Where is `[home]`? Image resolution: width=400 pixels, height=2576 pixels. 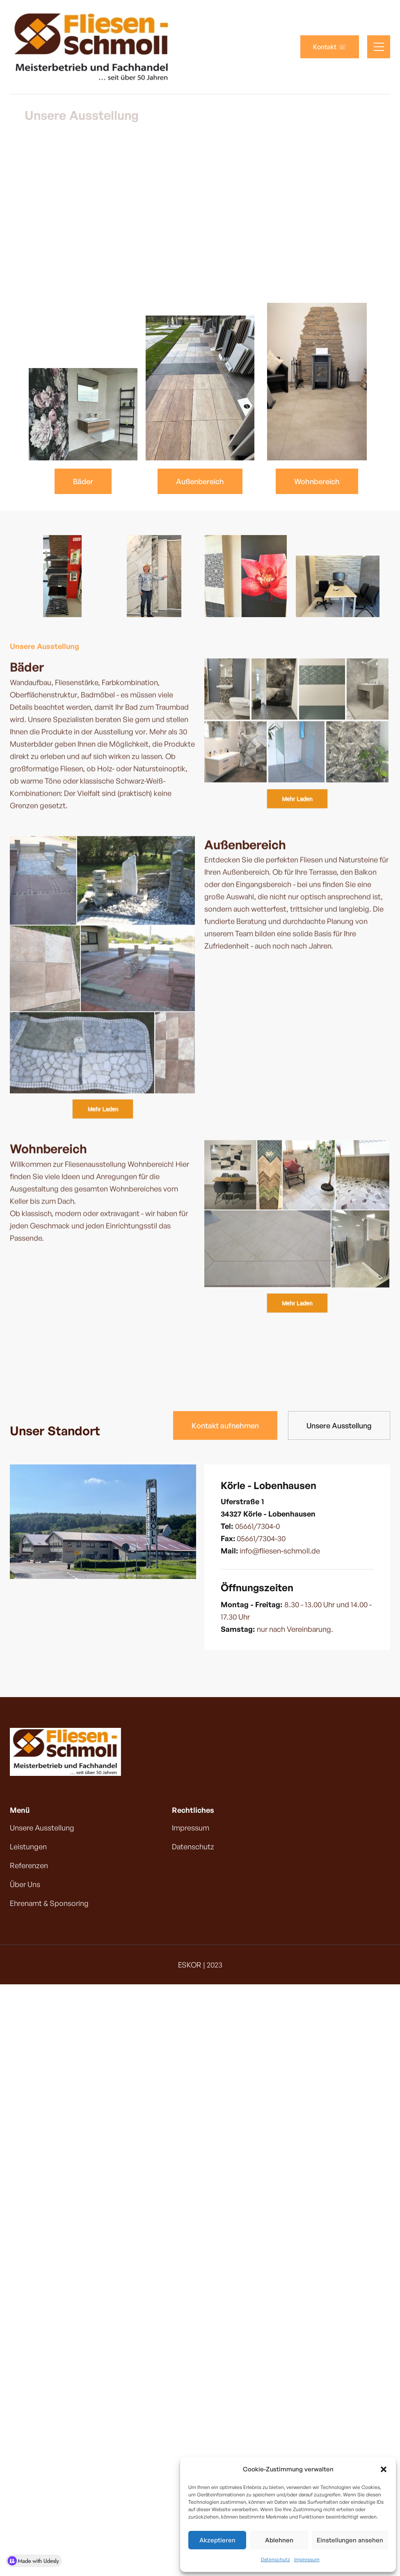
[home] is located at coordinates (92, 46).